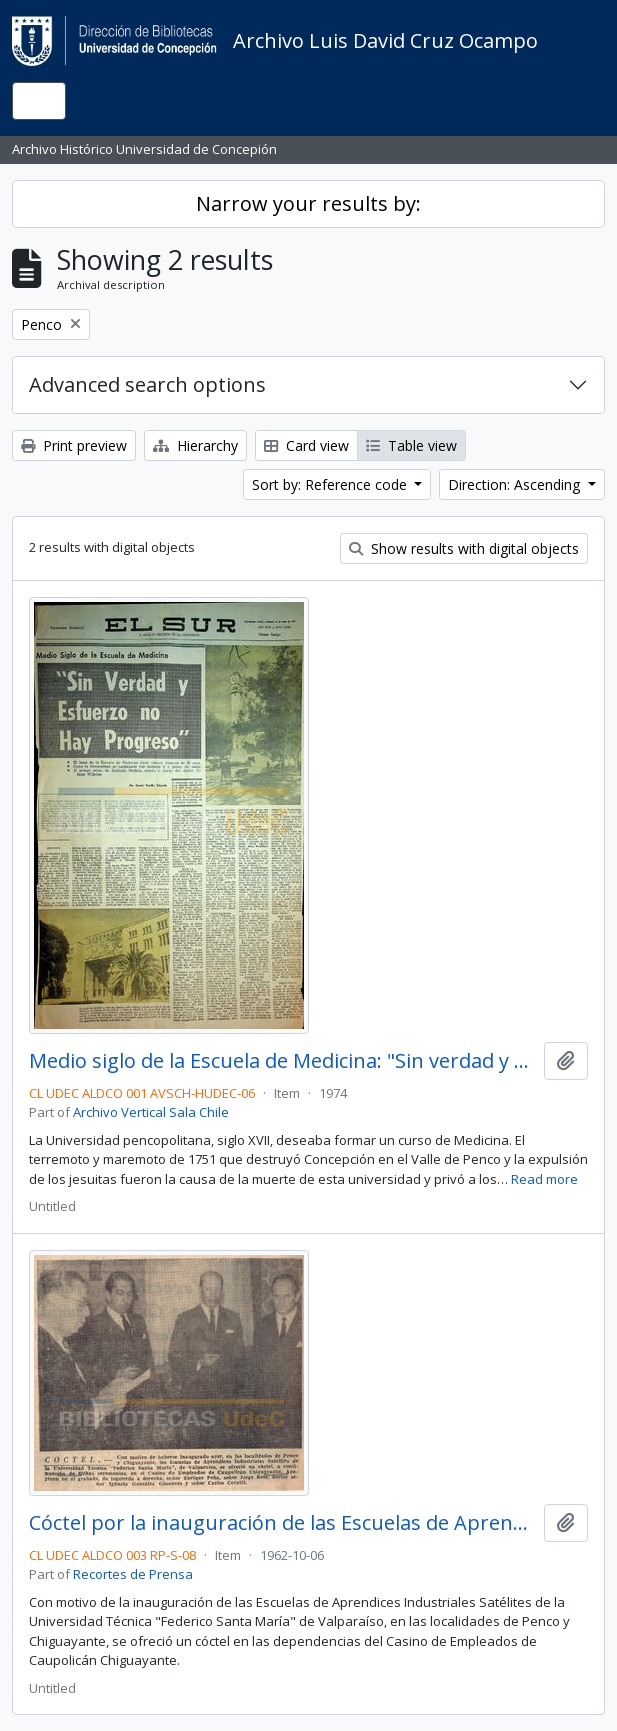  What do you see at coordinates (306, 445) in the screenshot?
I see `Card view` at bounding box center [306, 445].